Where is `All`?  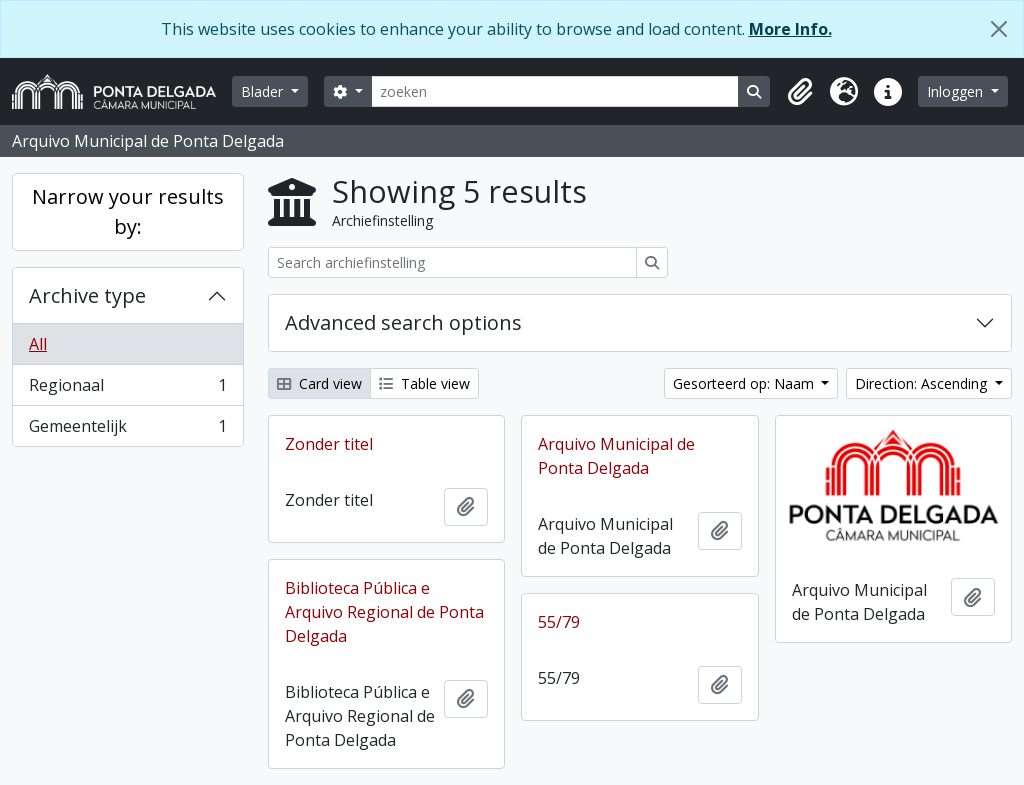 All is located at coordinates (38, 344).